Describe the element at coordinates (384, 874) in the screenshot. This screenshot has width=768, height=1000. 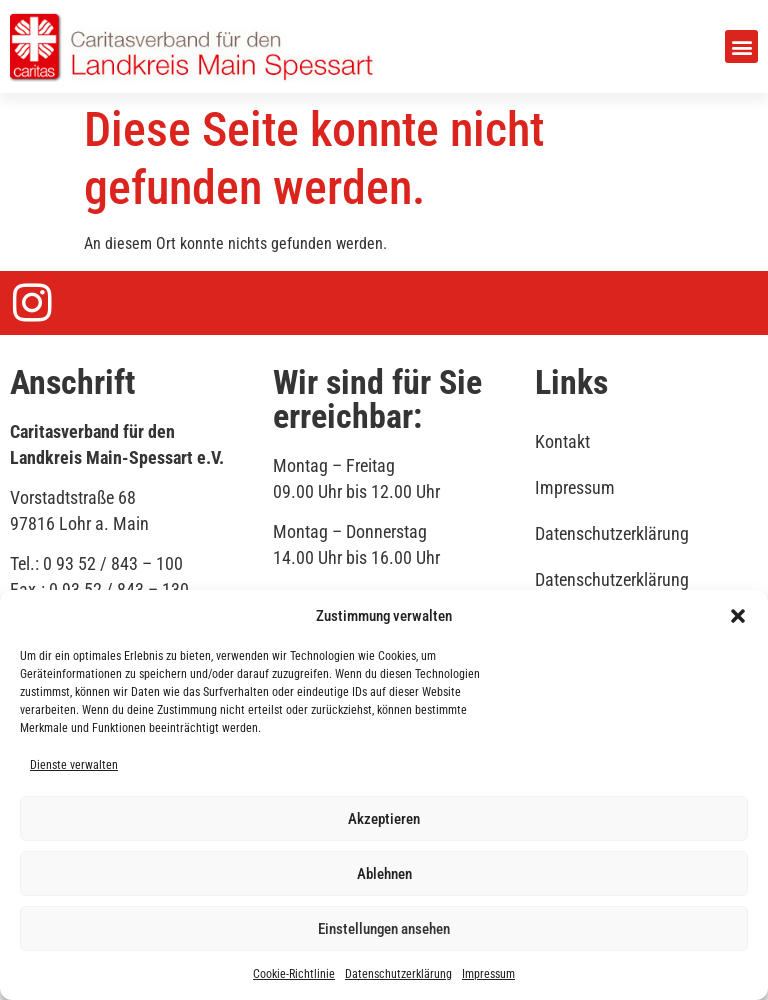
I see `Ablehnen` at that location.